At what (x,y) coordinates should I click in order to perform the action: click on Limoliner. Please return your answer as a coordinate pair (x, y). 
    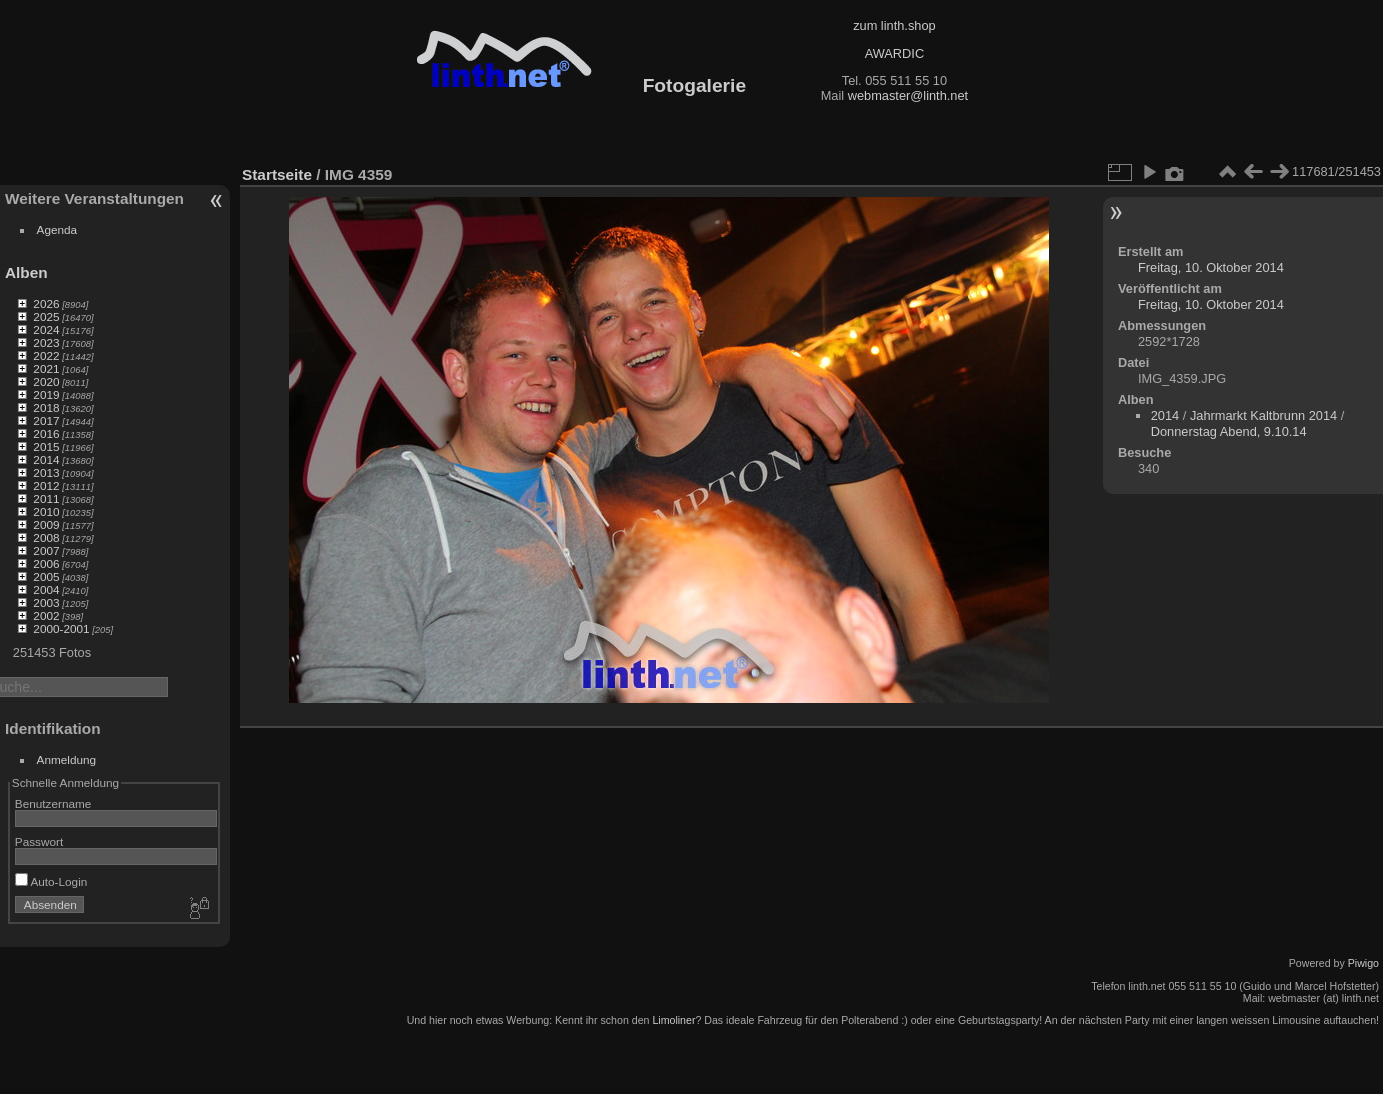
    Looking at the image, I should click on (673, 1020).